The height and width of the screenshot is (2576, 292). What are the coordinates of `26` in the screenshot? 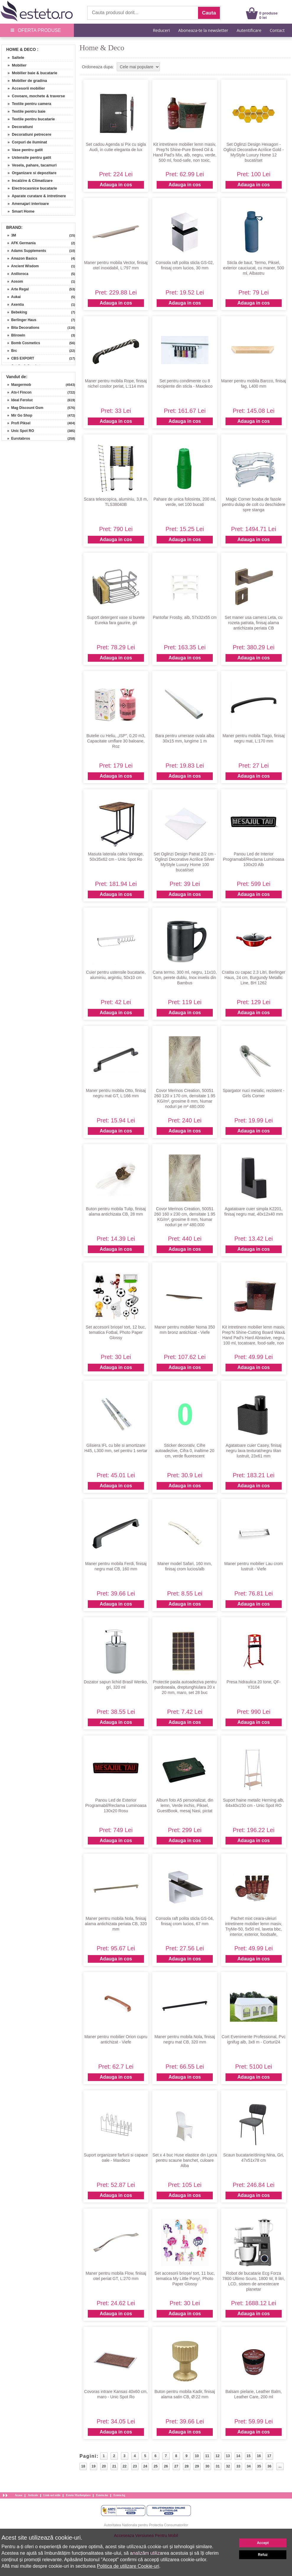 It's located at (166, 2466).